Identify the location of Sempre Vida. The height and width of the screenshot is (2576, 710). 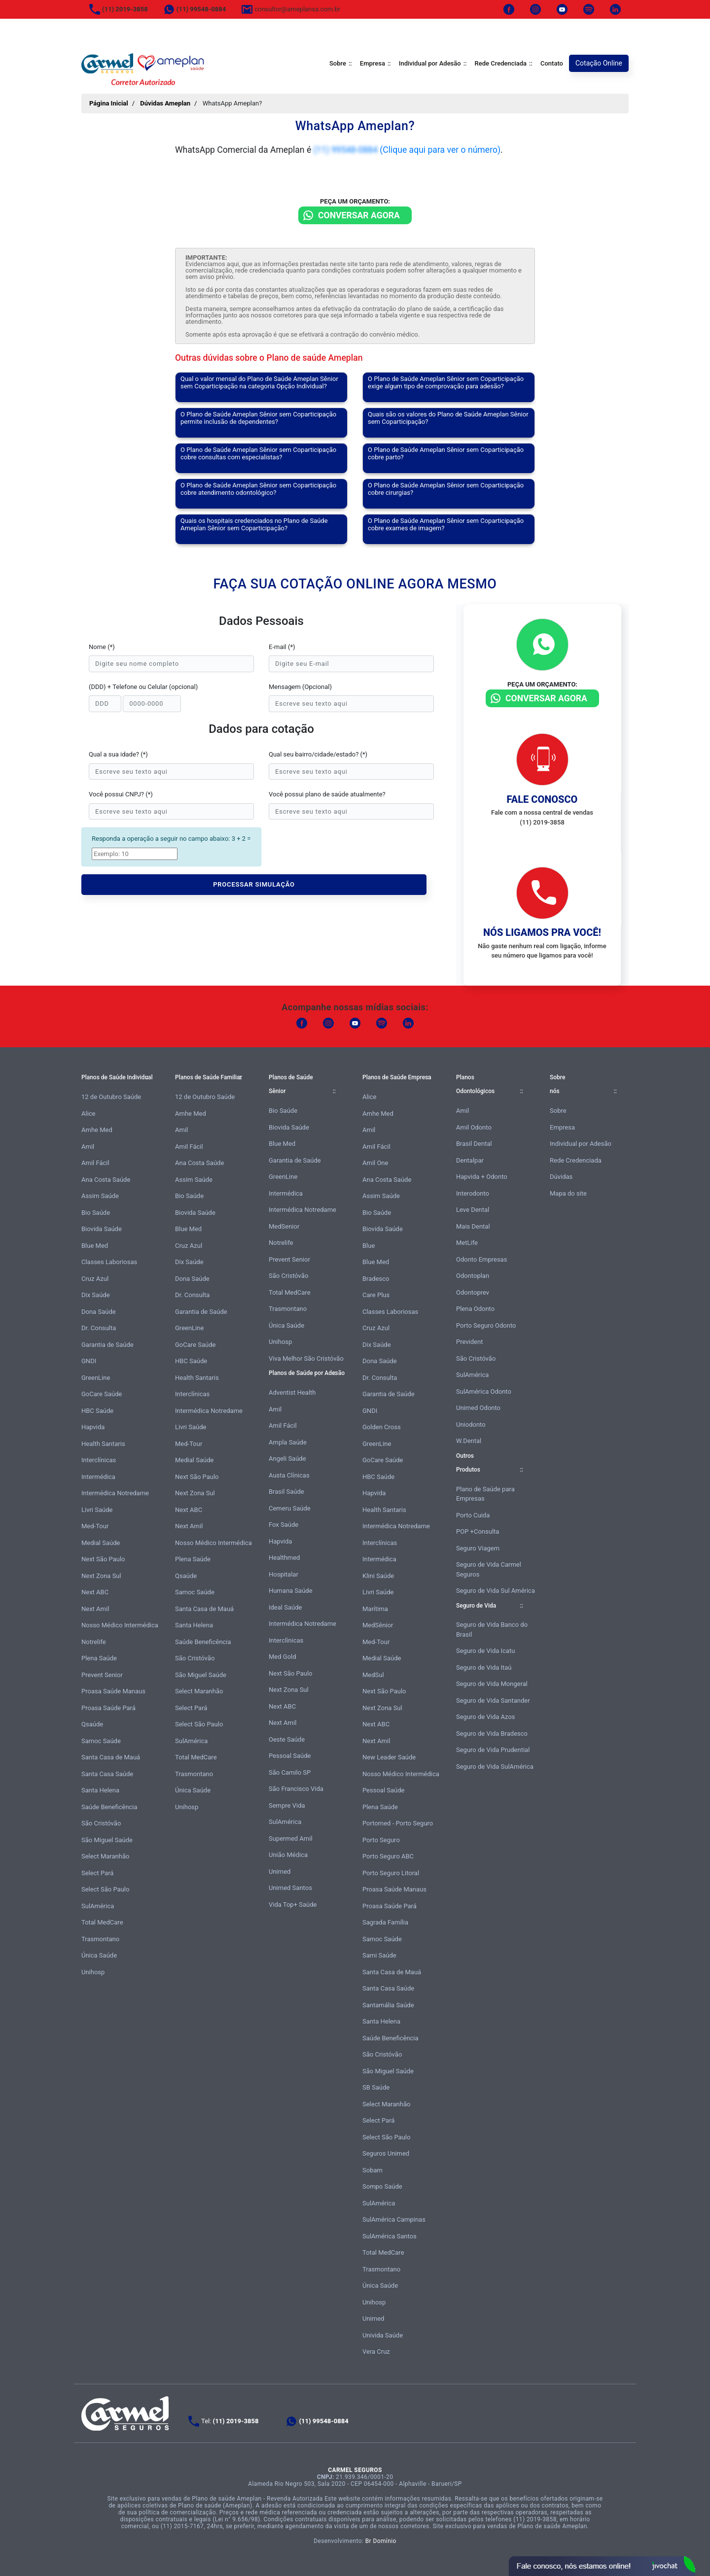
(287, 1805).